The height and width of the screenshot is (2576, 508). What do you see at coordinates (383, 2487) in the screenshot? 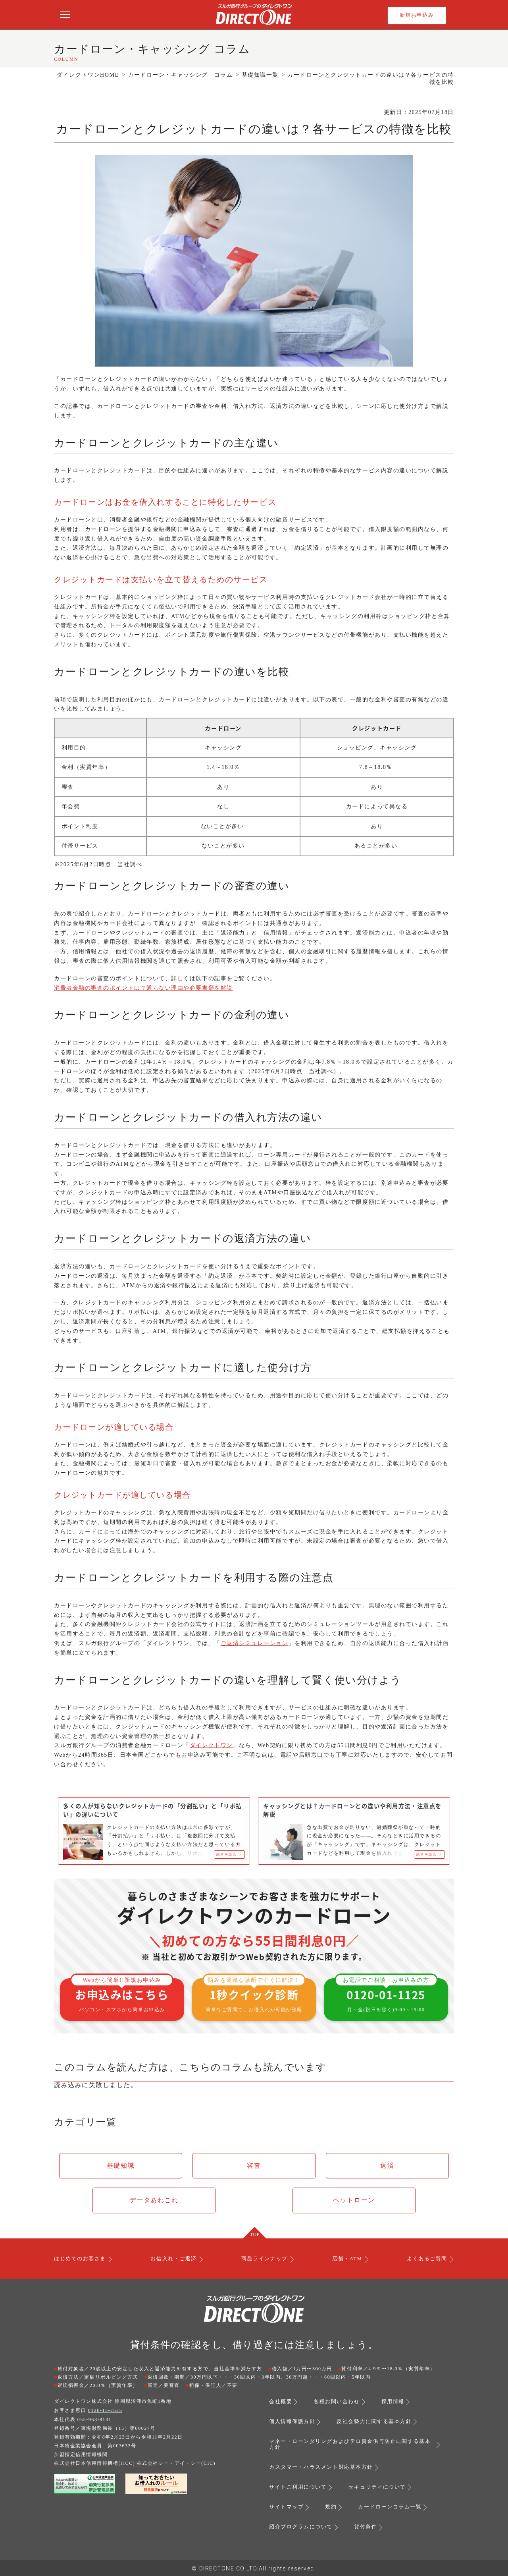
I see `セキュリティについて` at bounding box center [383, 2487].